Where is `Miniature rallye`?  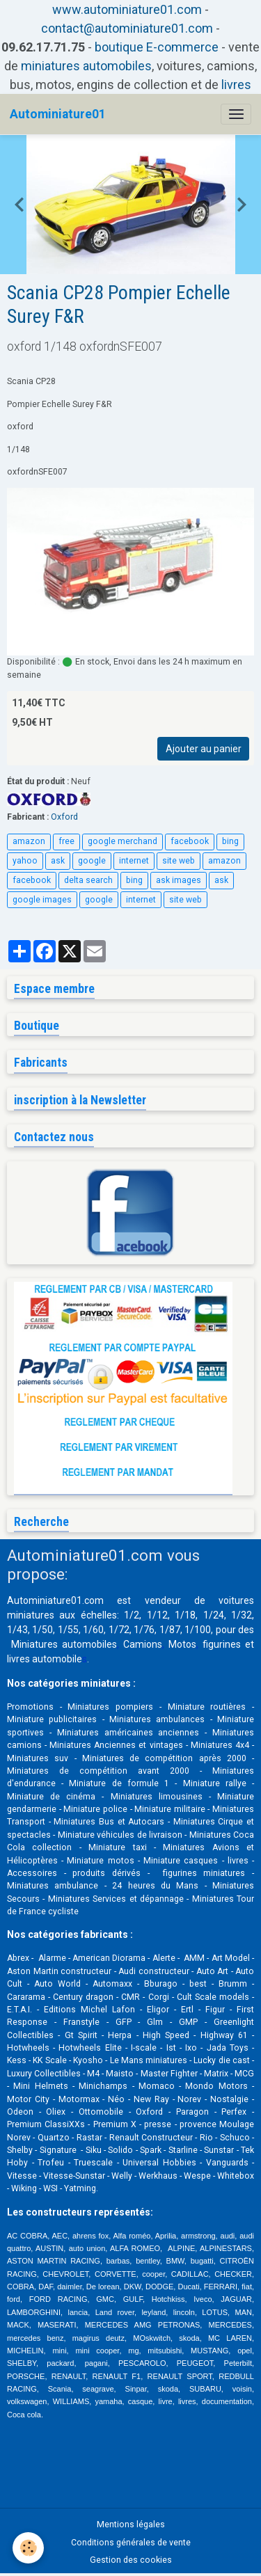 Miniature rallye is located at coordinates (214, 1783).